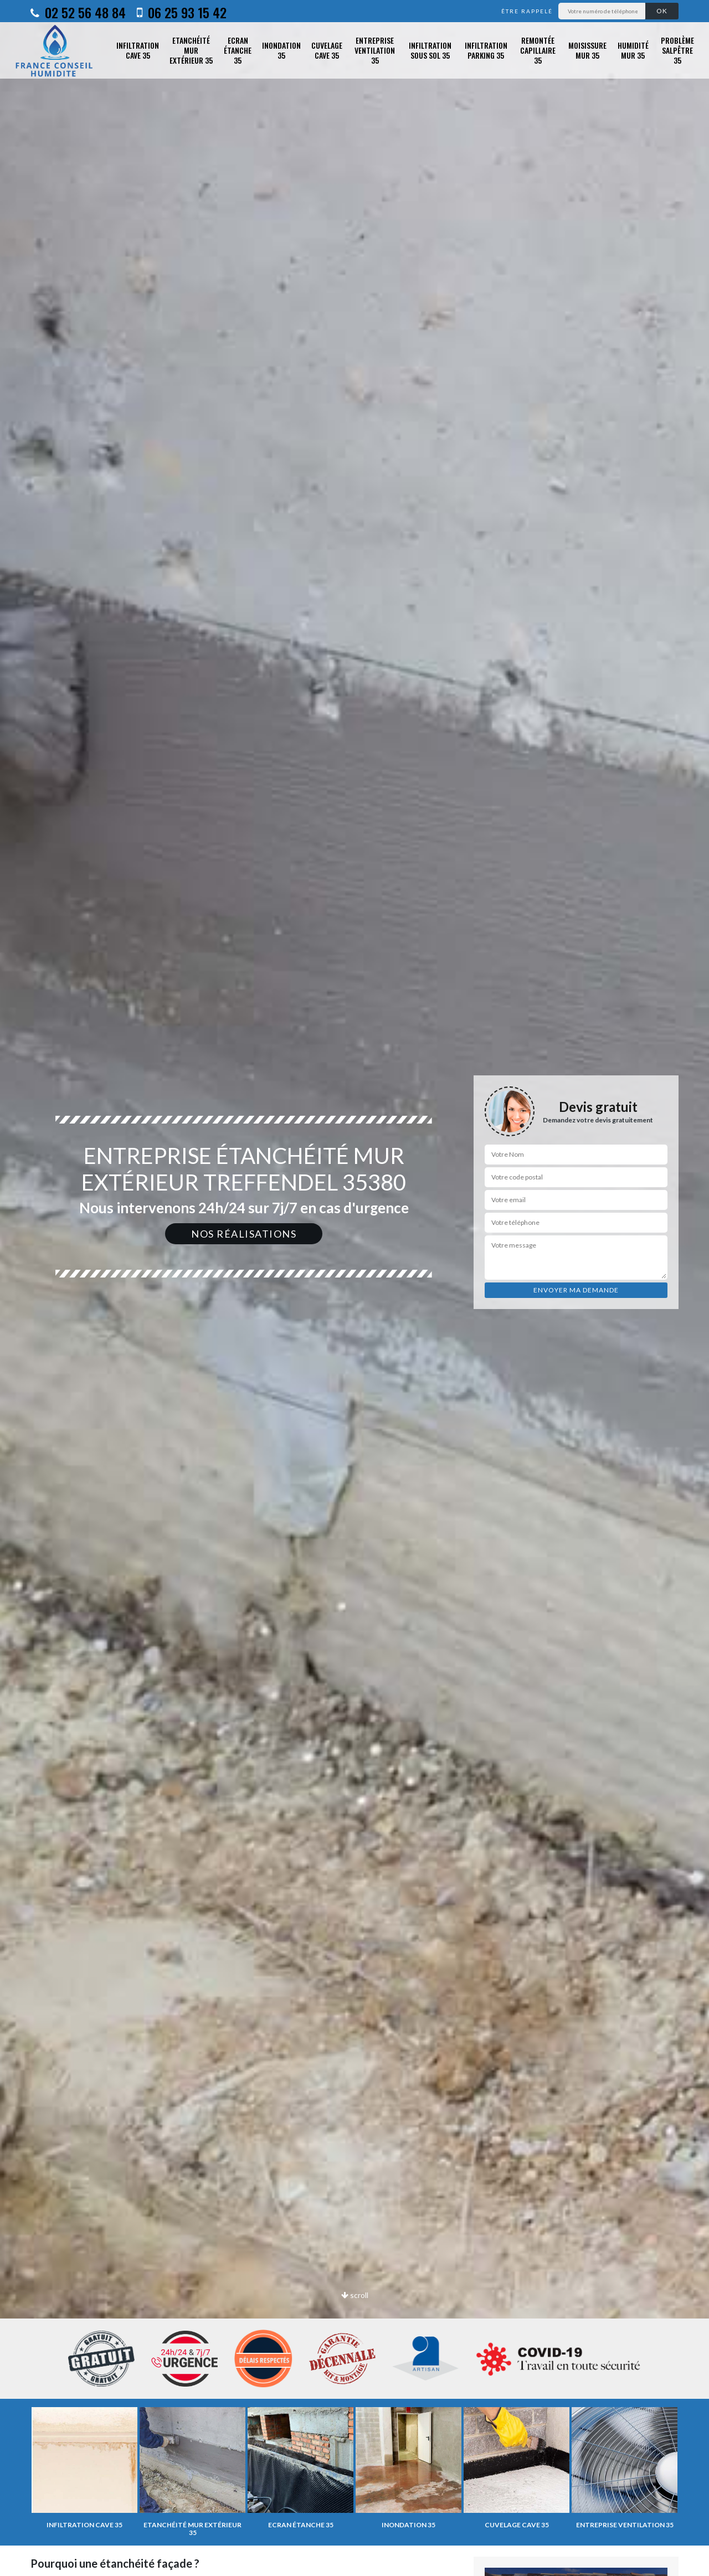 This screenshot has height=2576, width=709. What do you see at coordinates (237, 50) in the screenshot?
I see `Ecran étanche 35` at bounding box center [237, 50].